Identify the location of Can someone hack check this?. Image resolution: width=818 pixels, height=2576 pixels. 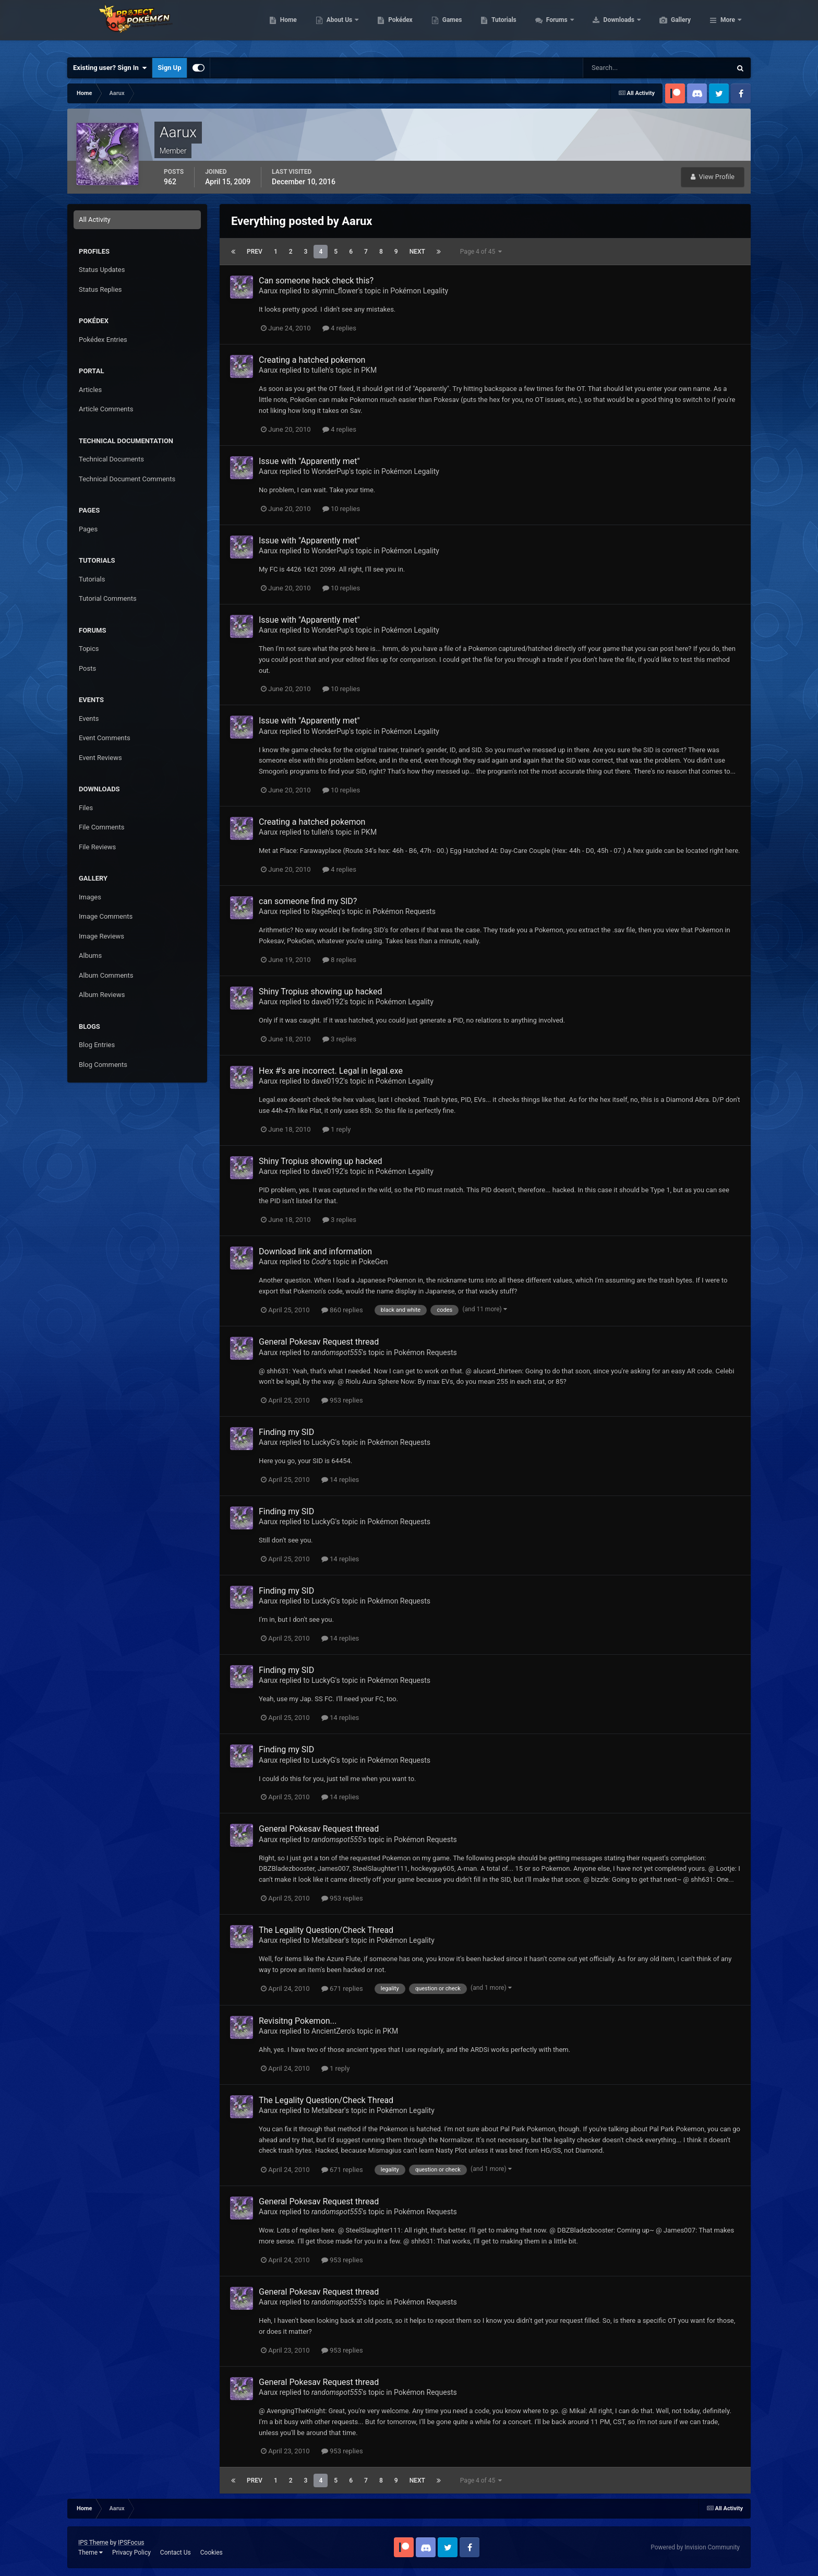
(316, 281).